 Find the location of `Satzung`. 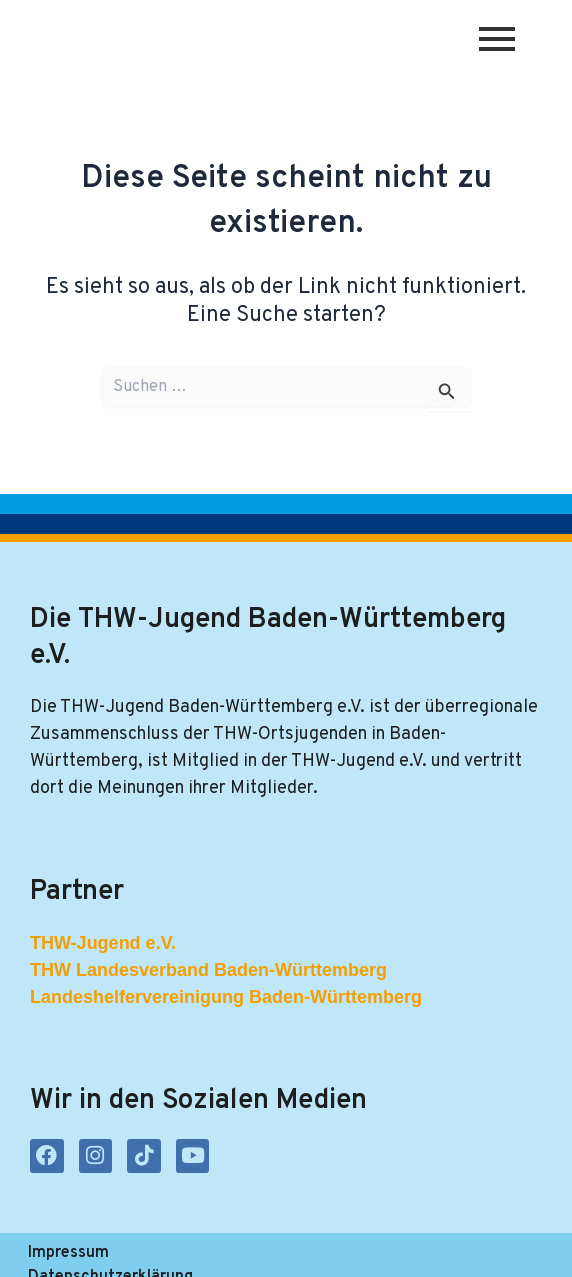

Satzung is located at coordinates (376, 1253).